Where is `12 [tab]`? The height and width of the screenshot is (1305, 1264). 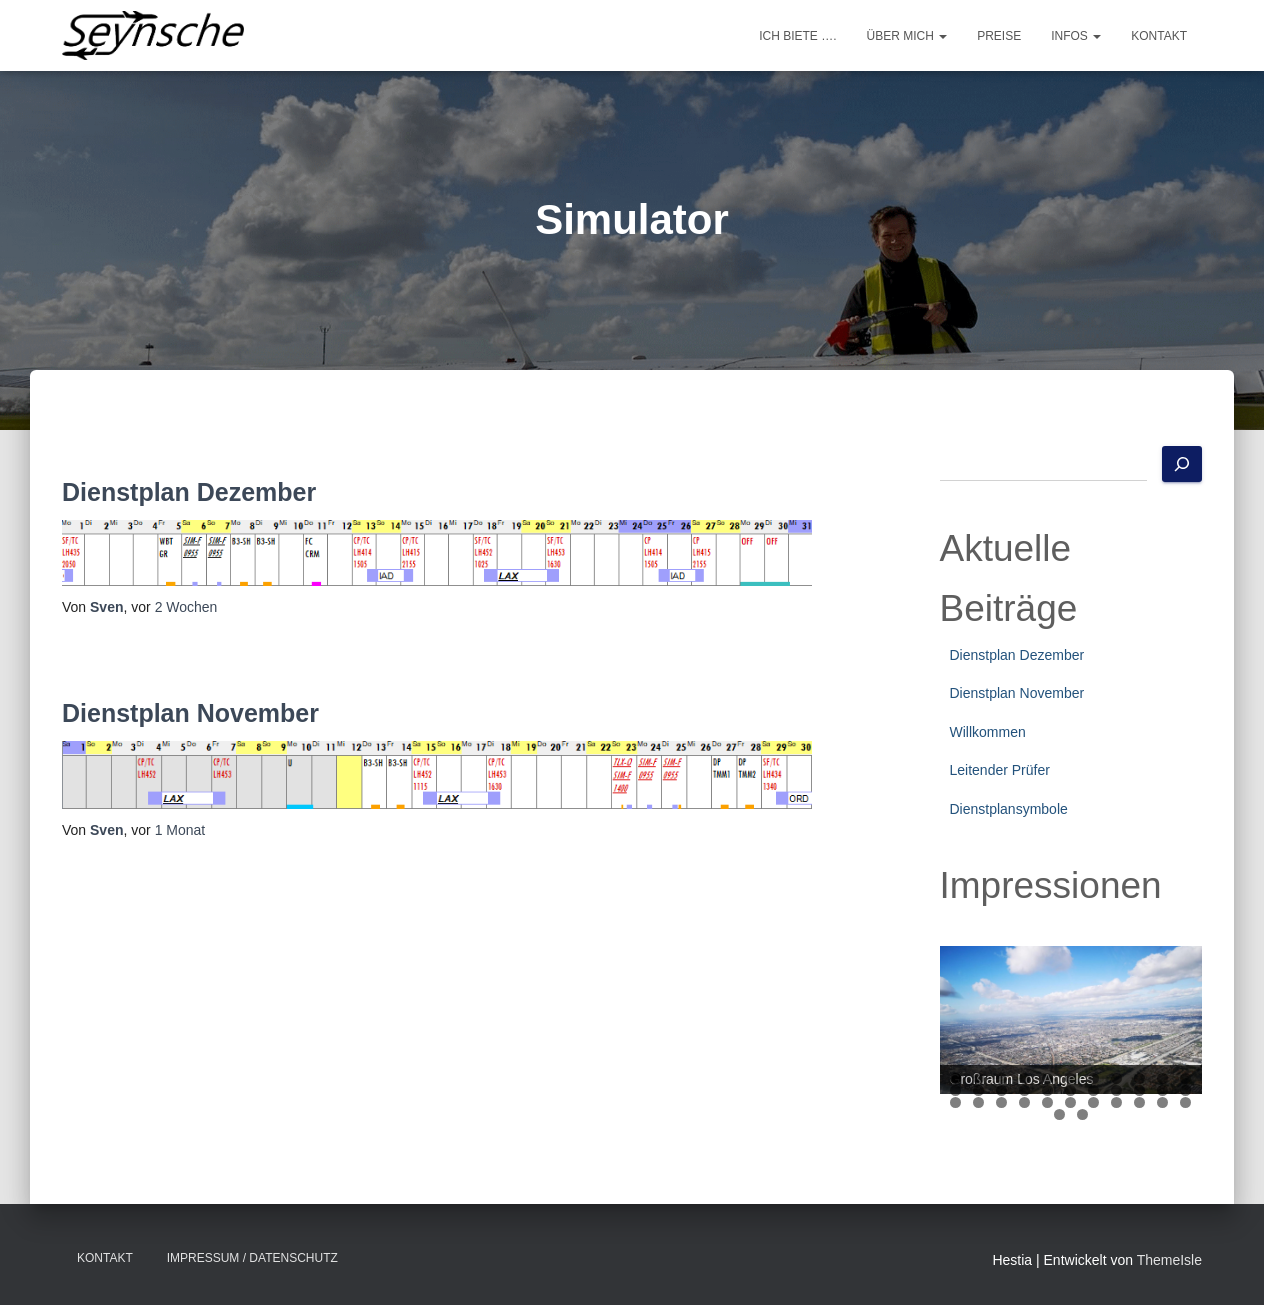
12 [tab] is located at coordinates (956, 1090).